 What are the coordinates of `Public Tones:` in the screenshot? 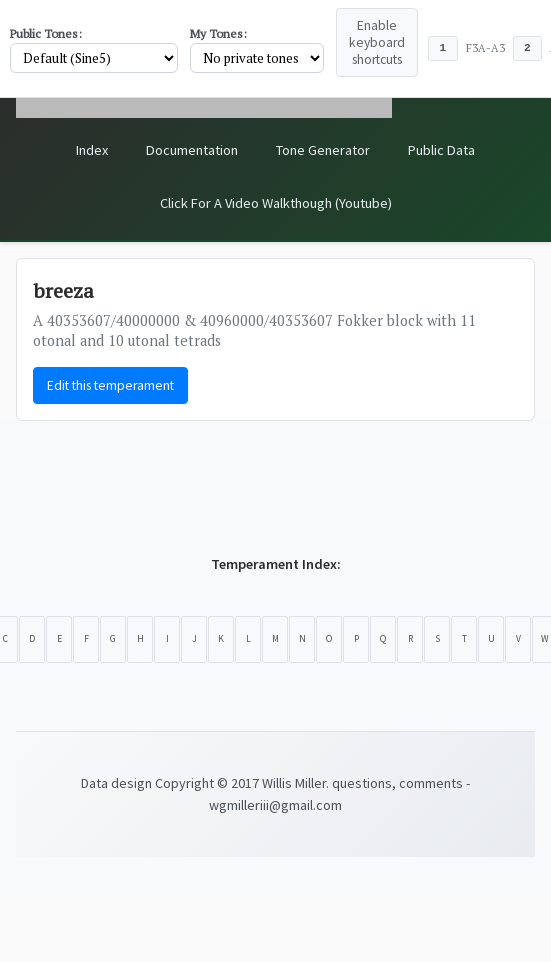 It's located at (46, 33).